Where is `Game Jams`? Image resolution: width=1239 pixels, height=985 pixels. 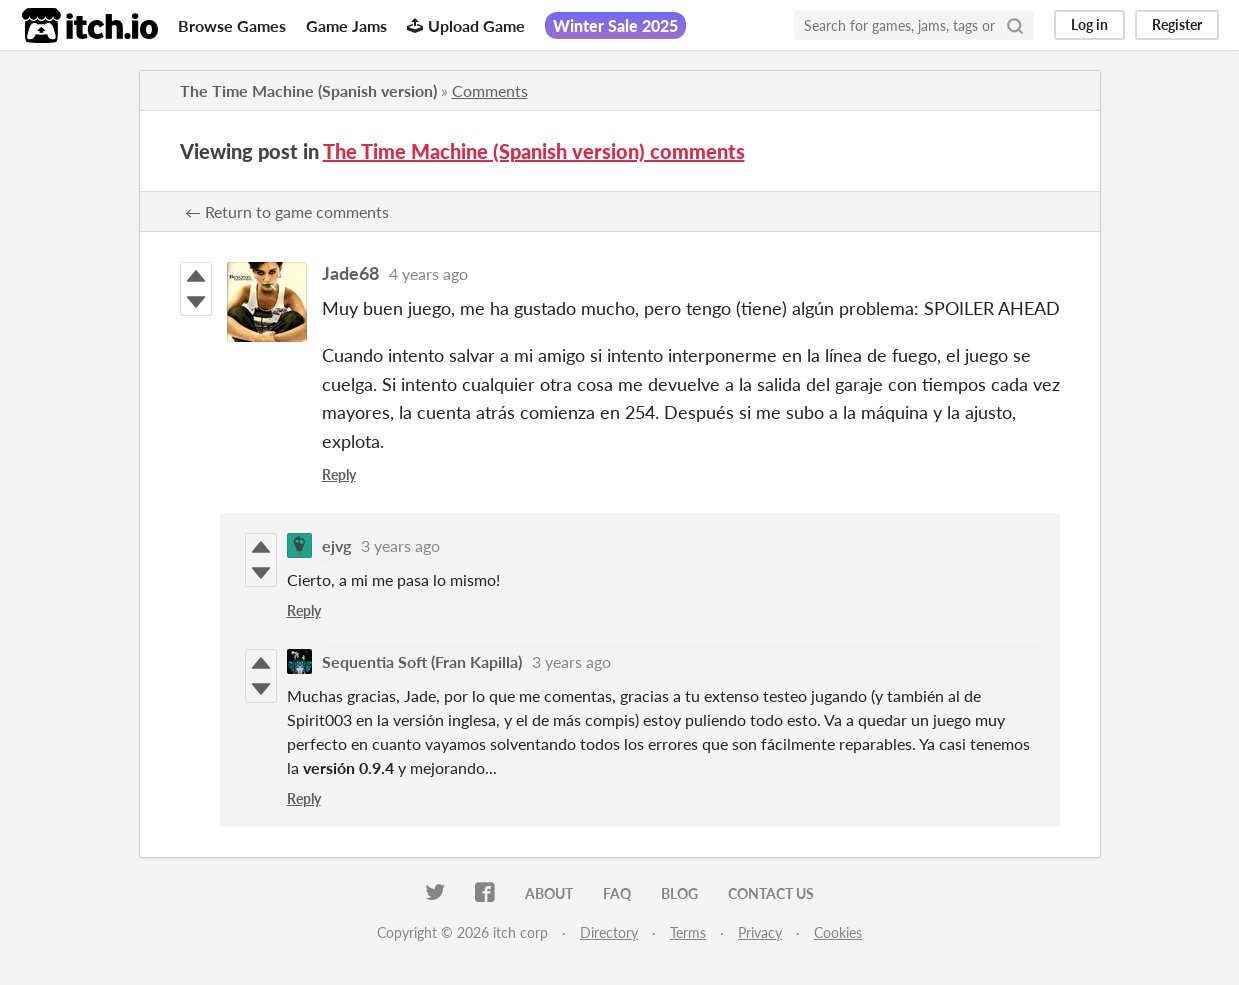
Game Jams is located at coordinates (346, 25).